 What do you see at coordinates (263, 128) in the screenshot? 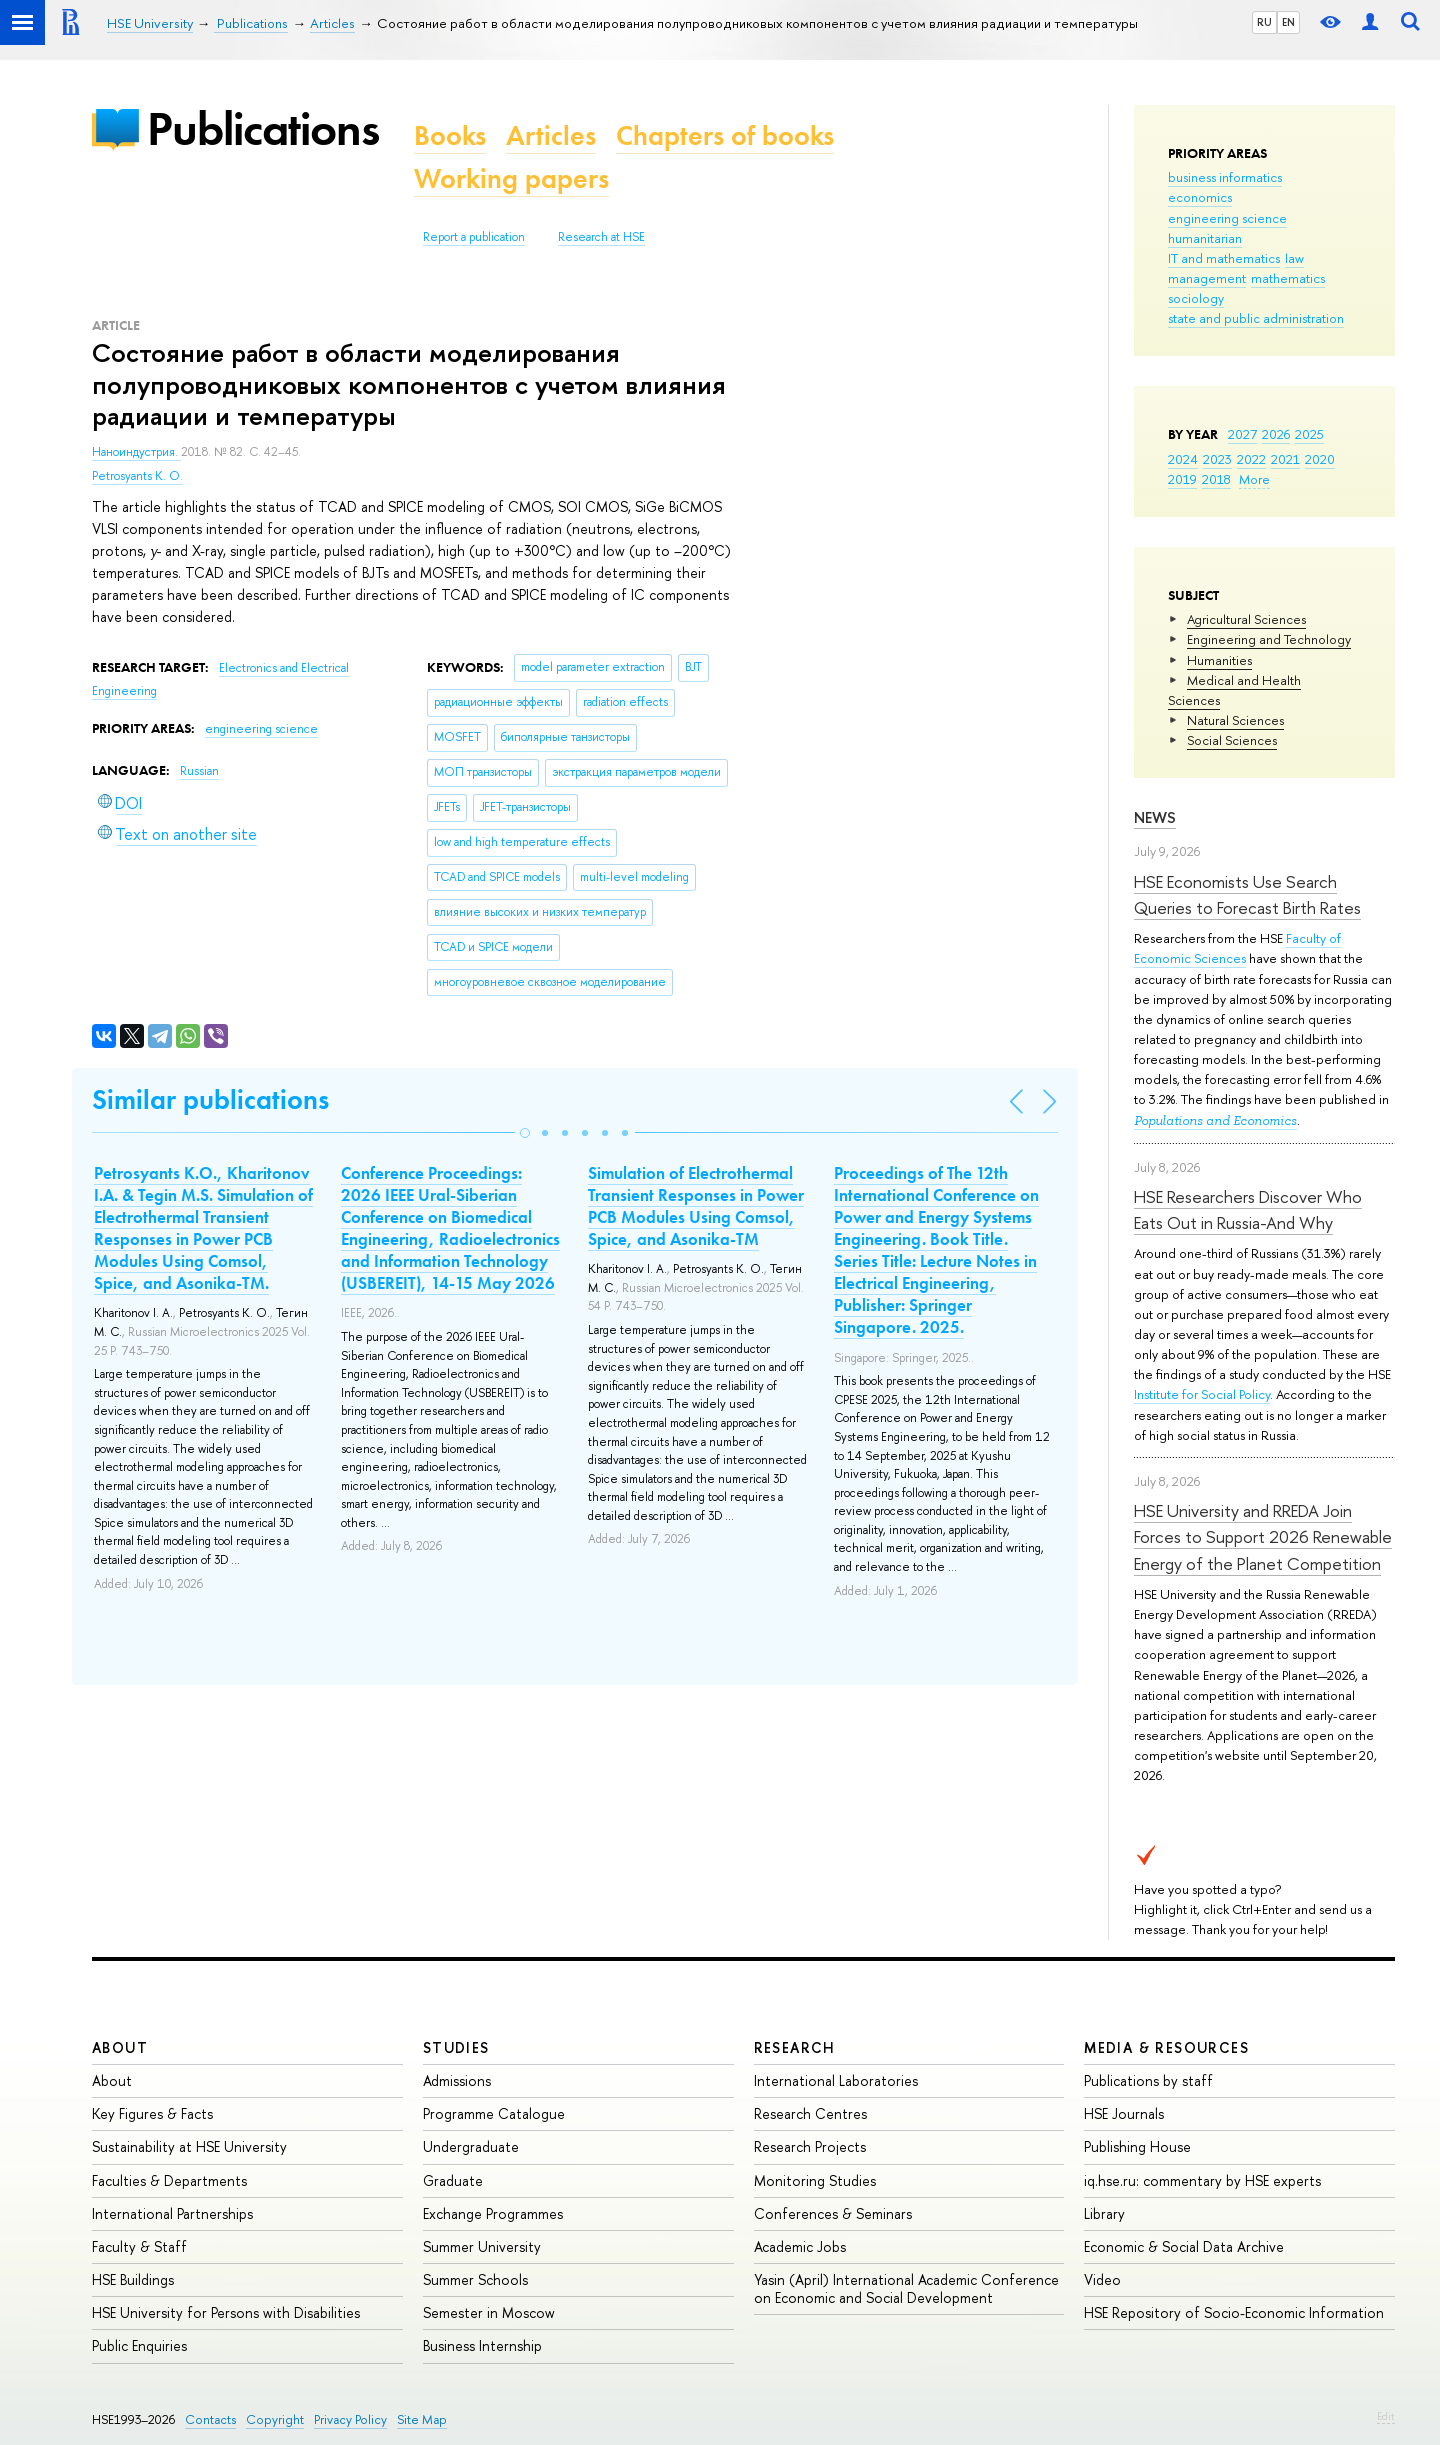
I see `Publications` at bounding box center [263, 128].